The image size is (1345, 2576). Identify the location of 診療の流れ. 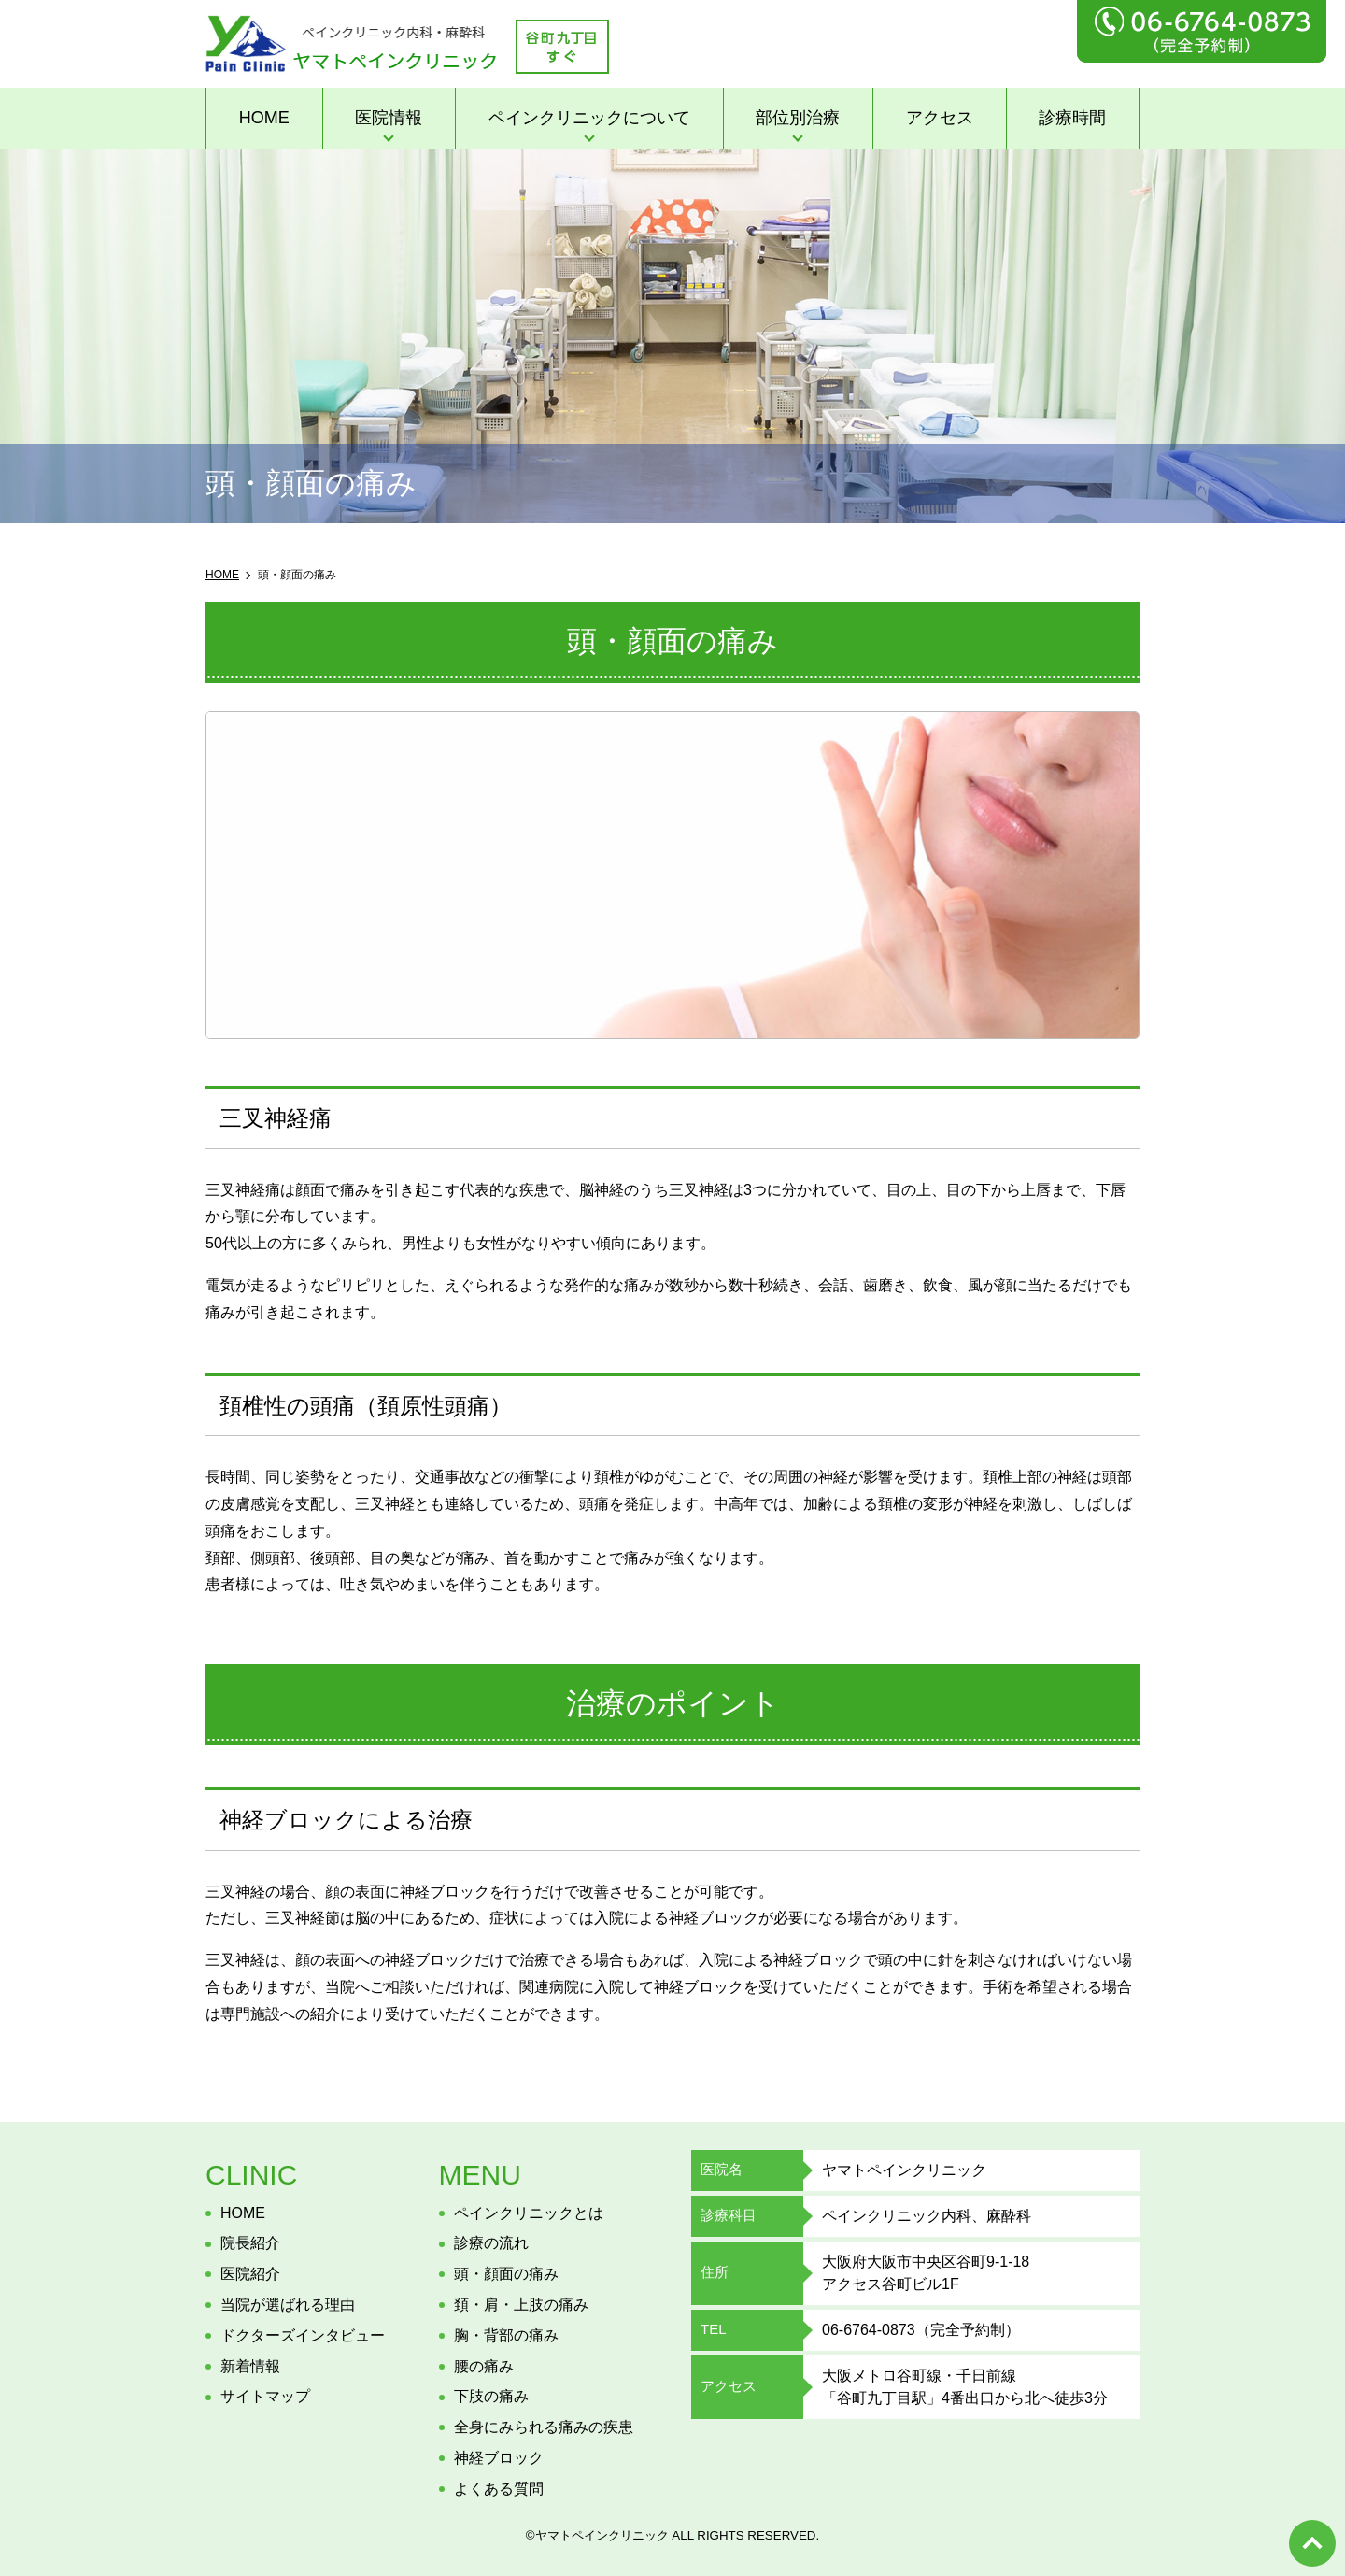
(491, 2243).